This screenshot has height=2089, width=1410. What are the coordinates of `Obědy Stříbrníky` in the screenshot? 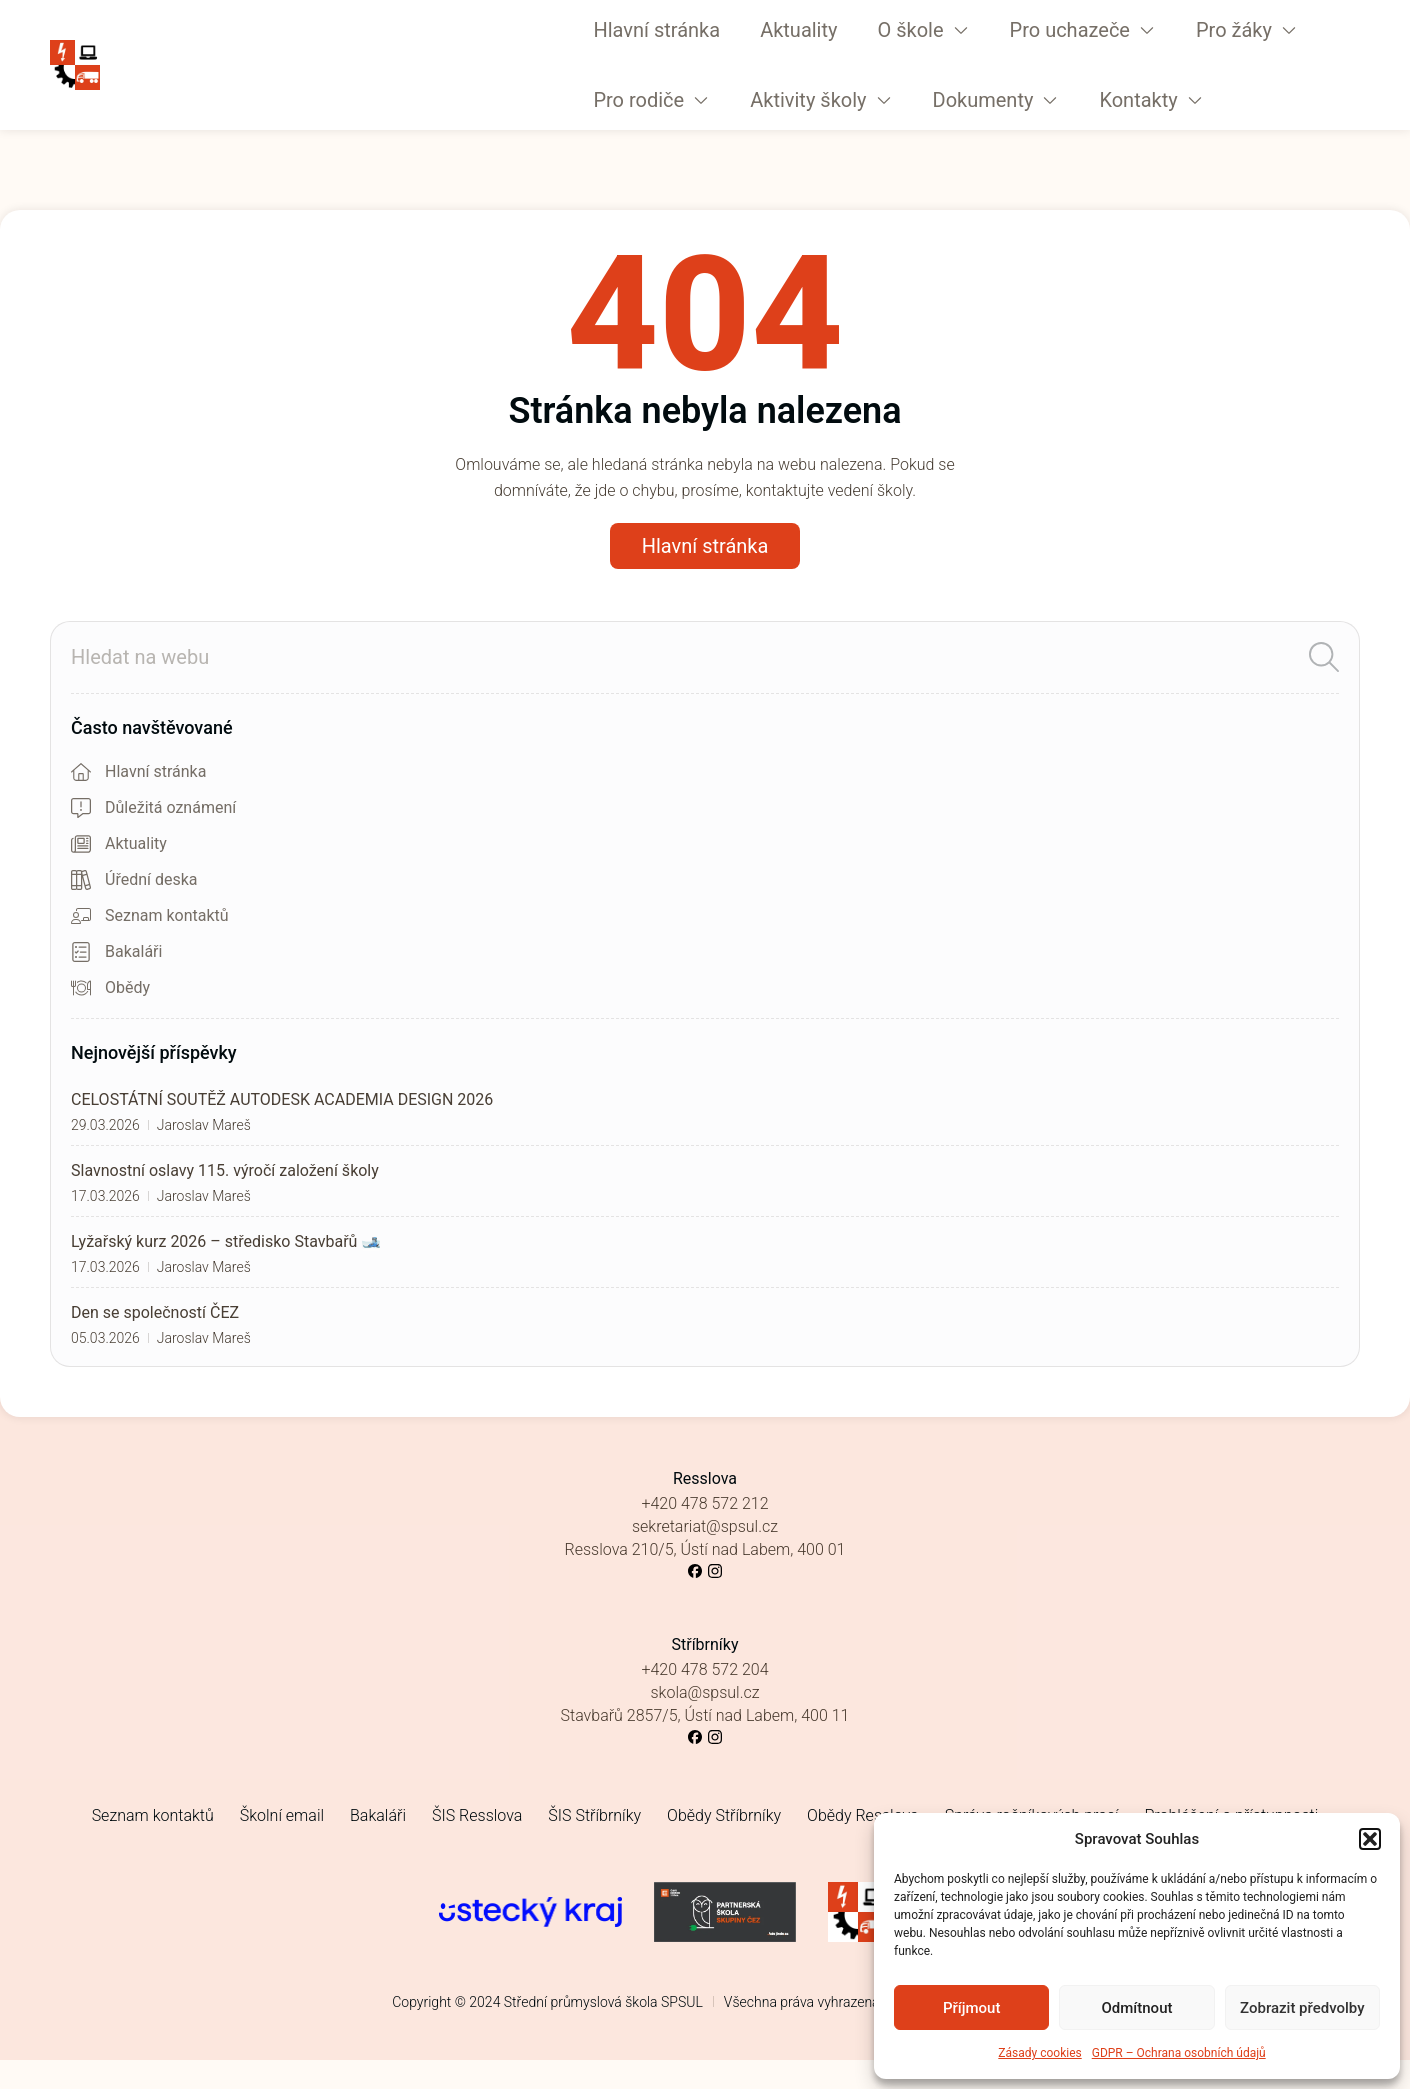 It's located at (724, 1815).